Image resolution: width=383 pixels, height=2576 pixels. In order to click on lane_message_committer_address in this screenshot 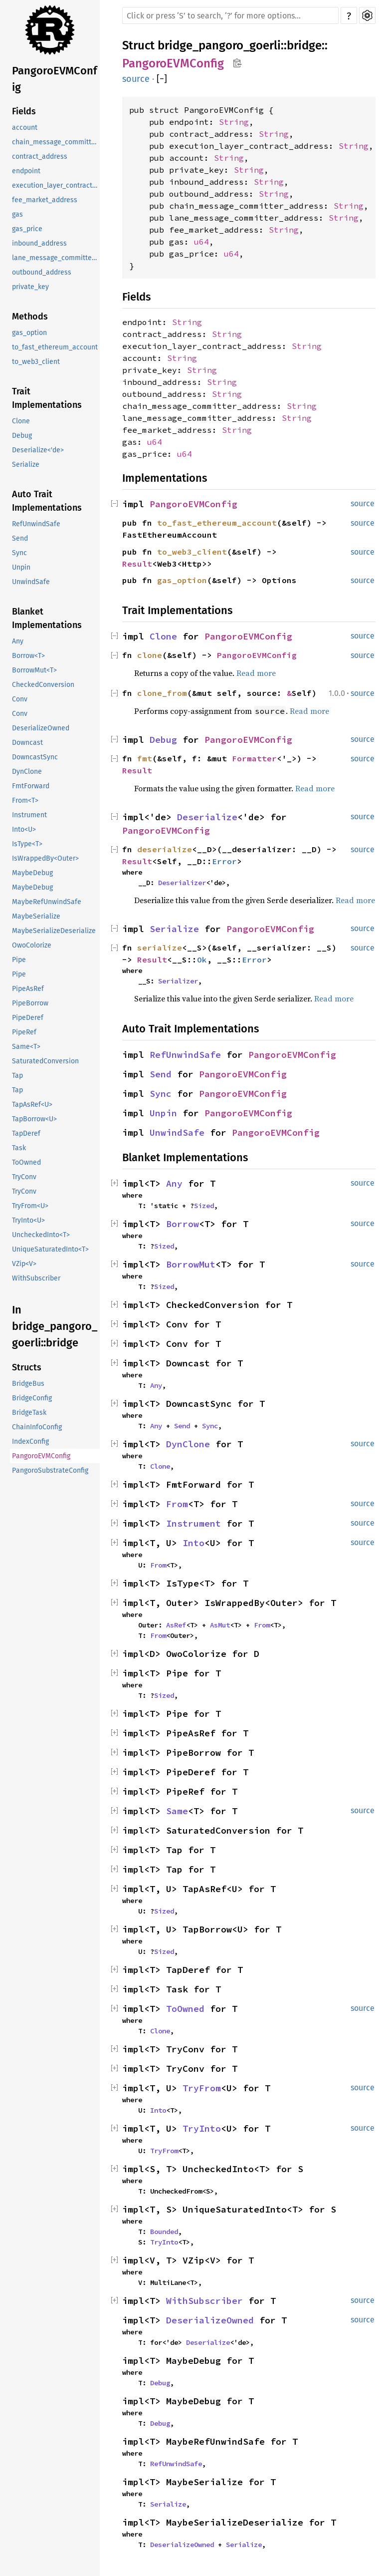, I will do `click(56, 258)`.